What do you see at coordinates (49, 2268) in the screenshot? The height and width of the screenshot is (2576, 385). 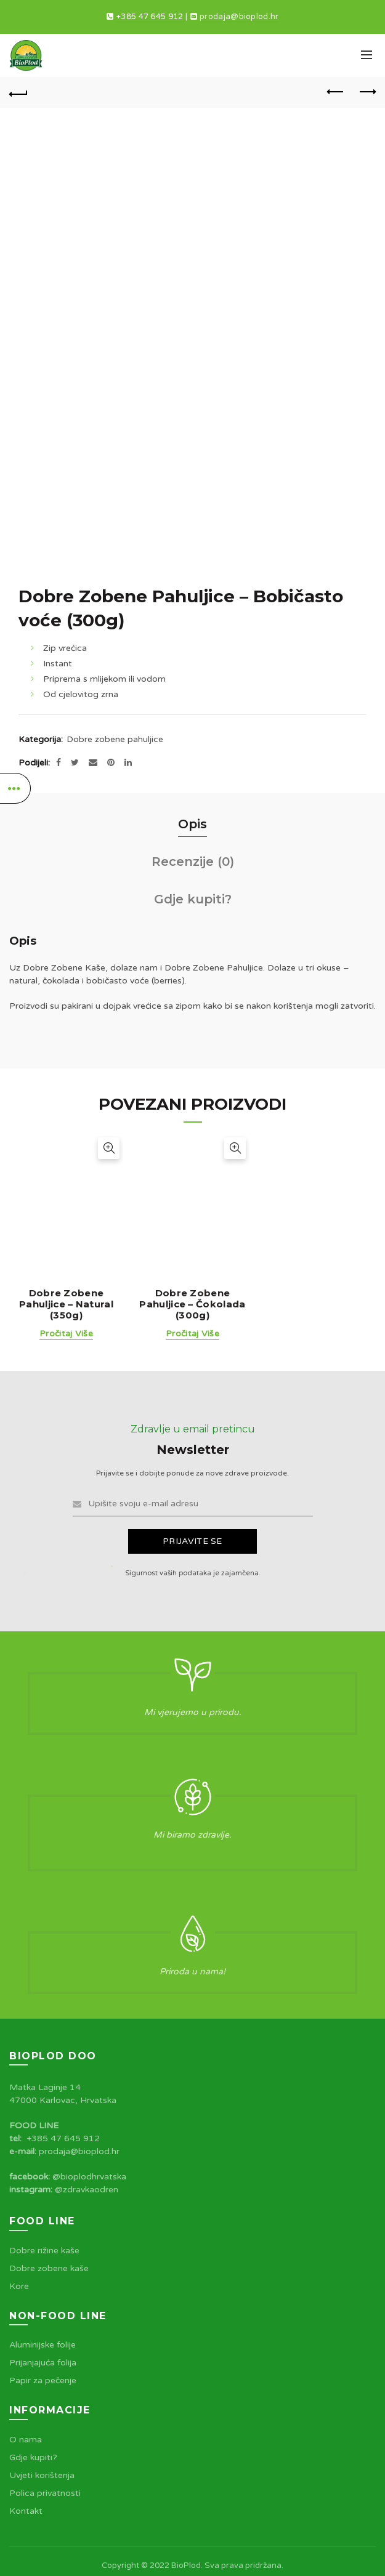 I see `Dobre zobene kaše` at bounding box center [49, 2268].